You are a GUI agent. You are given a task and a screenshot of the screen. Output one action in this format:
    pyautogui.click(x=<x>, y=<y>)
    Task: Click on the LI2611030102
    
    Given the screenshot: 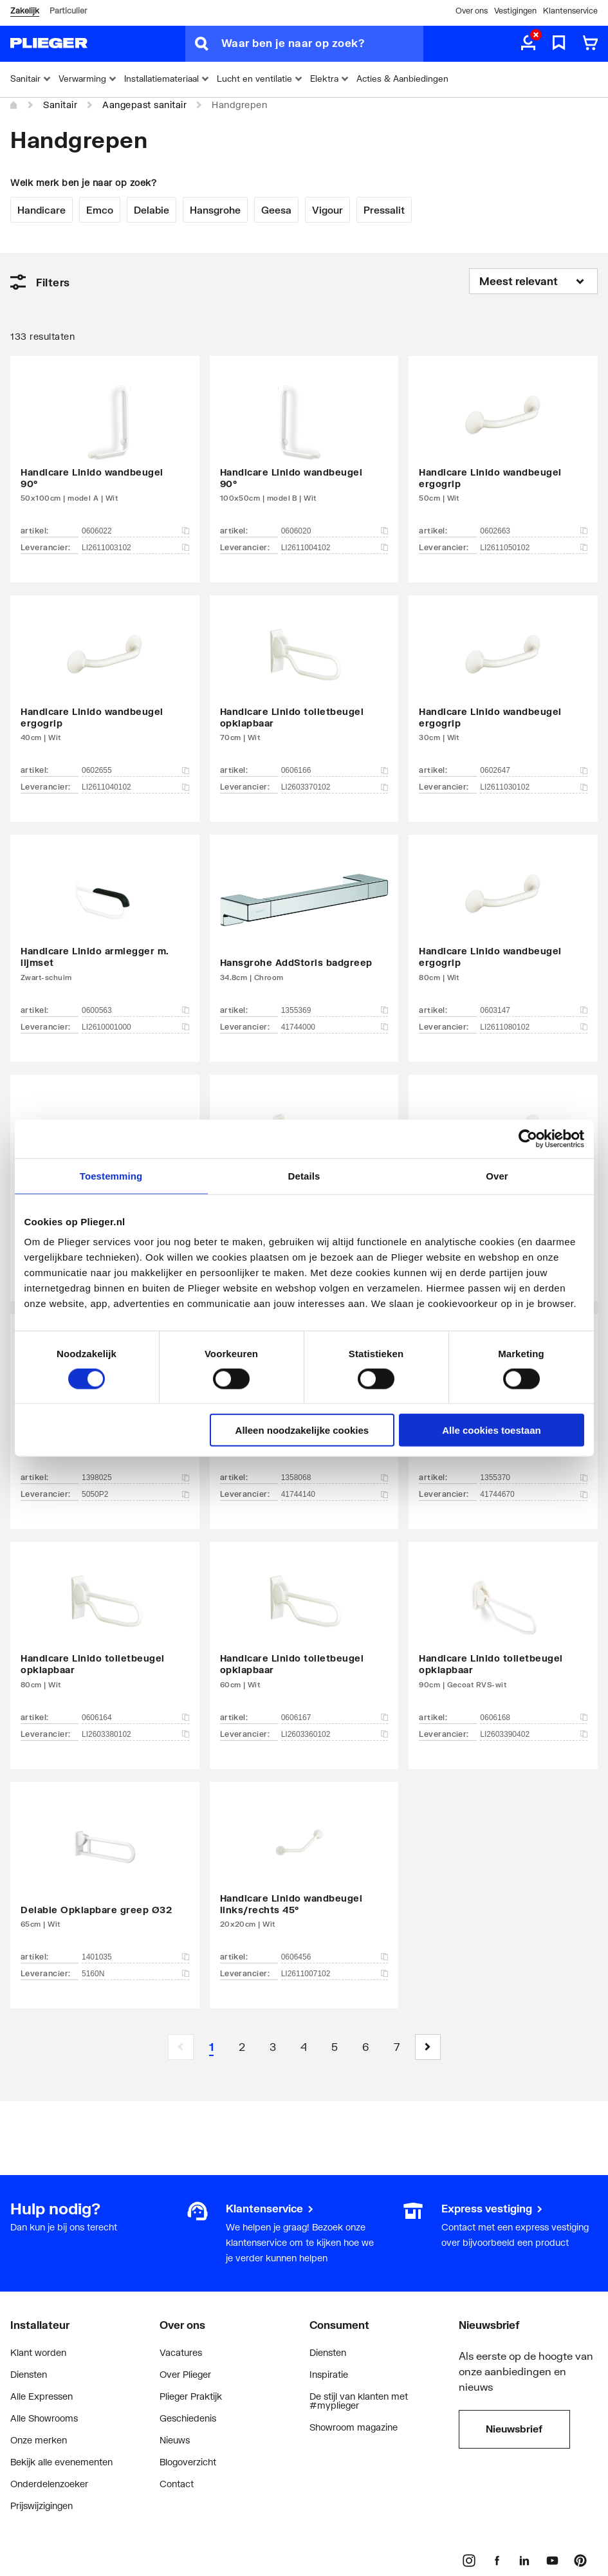 What is the action you would take?
    pyautogui.click(x=533, y=787)
    